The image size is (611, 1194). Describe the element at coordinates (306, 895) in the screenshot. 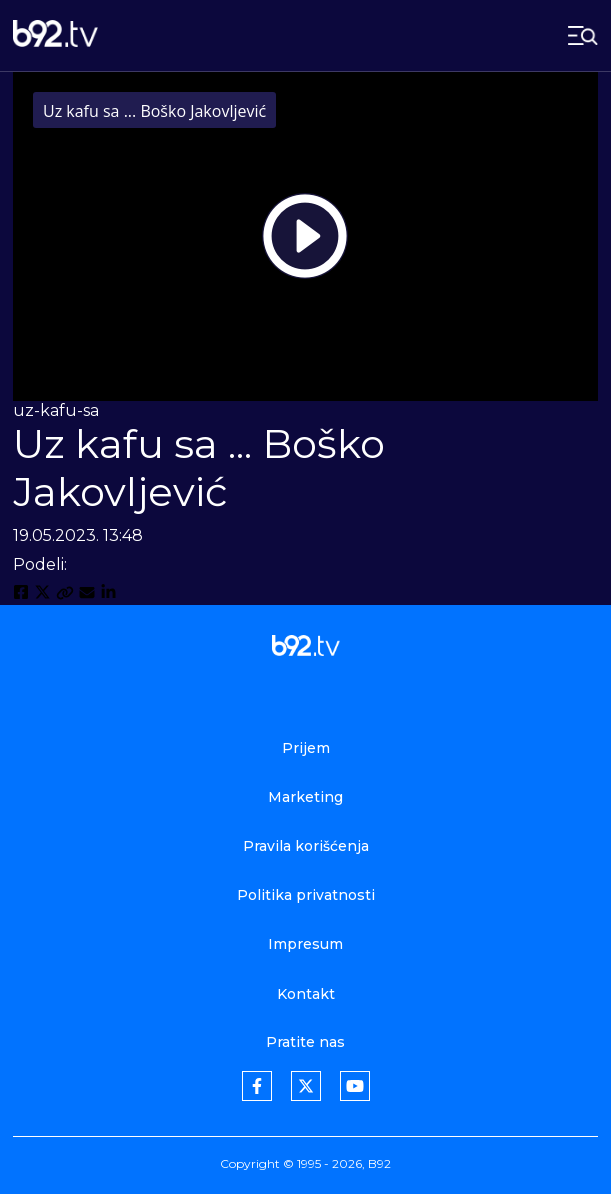

I see `Politika privatnosti` at that location.